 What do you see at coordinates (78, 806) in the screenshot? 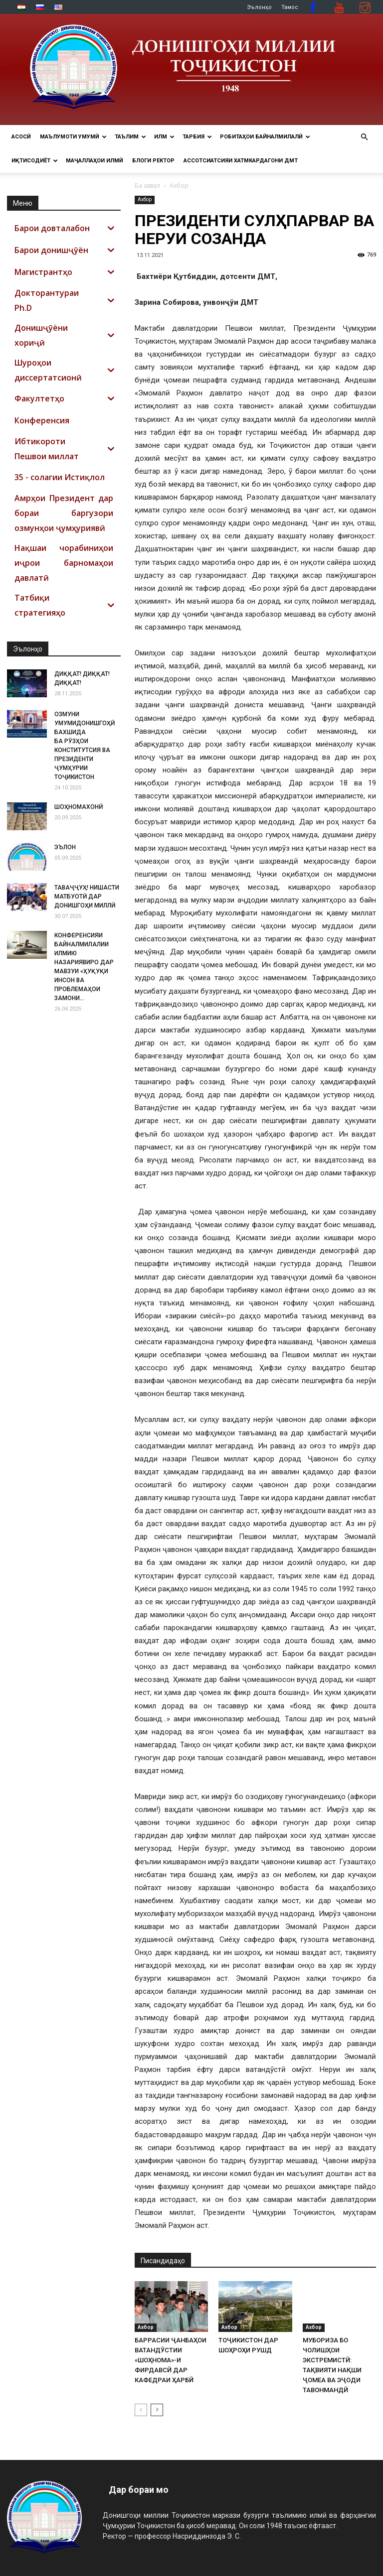
I see `ШОҲНОМАХОНӢ` at bounding box center [78, 806].